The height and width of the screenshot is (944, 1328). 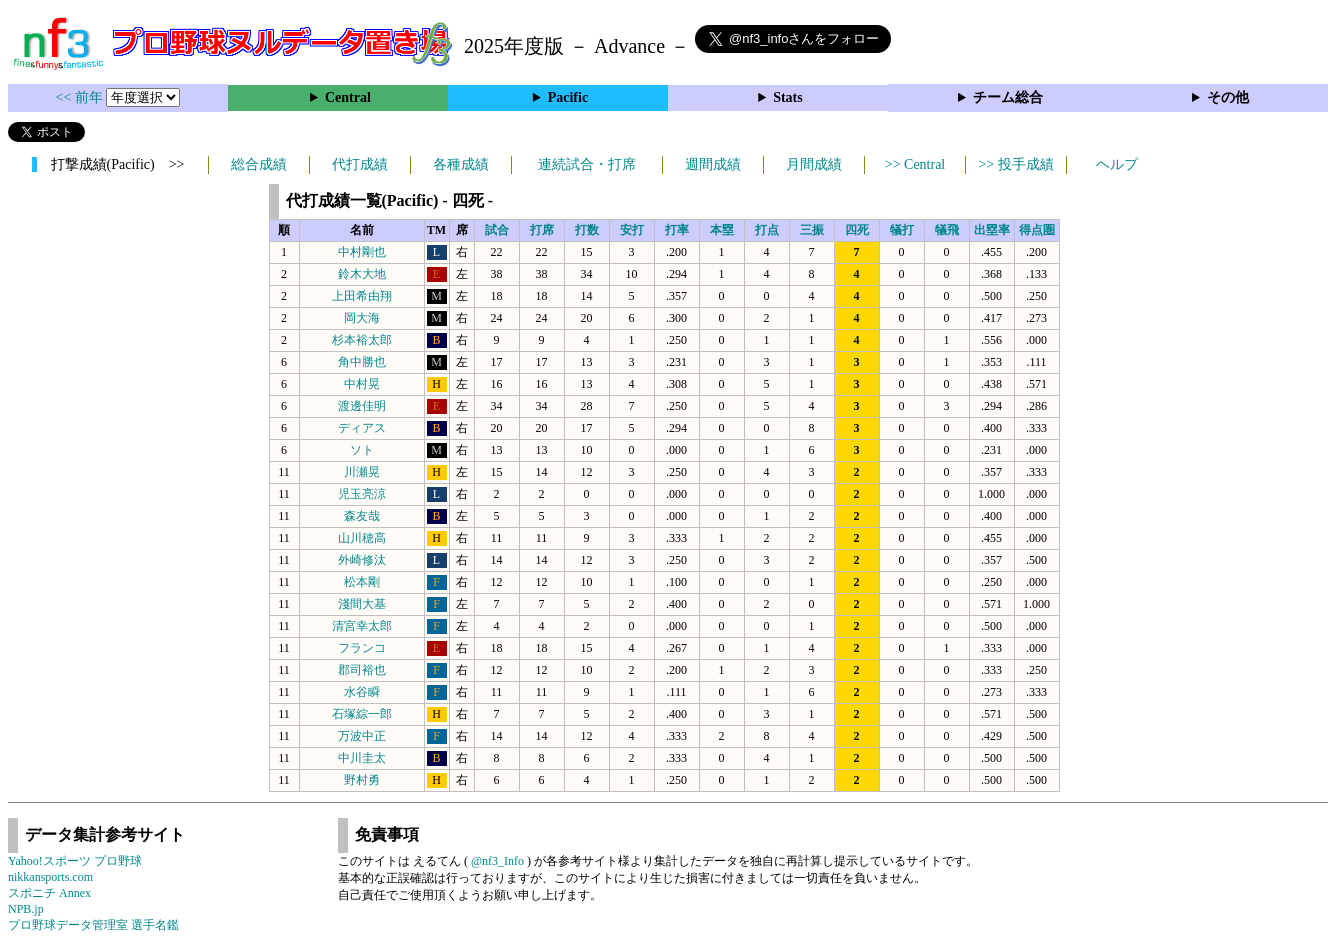 What do you see at coordinates (587, 164) in the screenshot?
I see `連続試合・打席` at bounding box center [587, 164].